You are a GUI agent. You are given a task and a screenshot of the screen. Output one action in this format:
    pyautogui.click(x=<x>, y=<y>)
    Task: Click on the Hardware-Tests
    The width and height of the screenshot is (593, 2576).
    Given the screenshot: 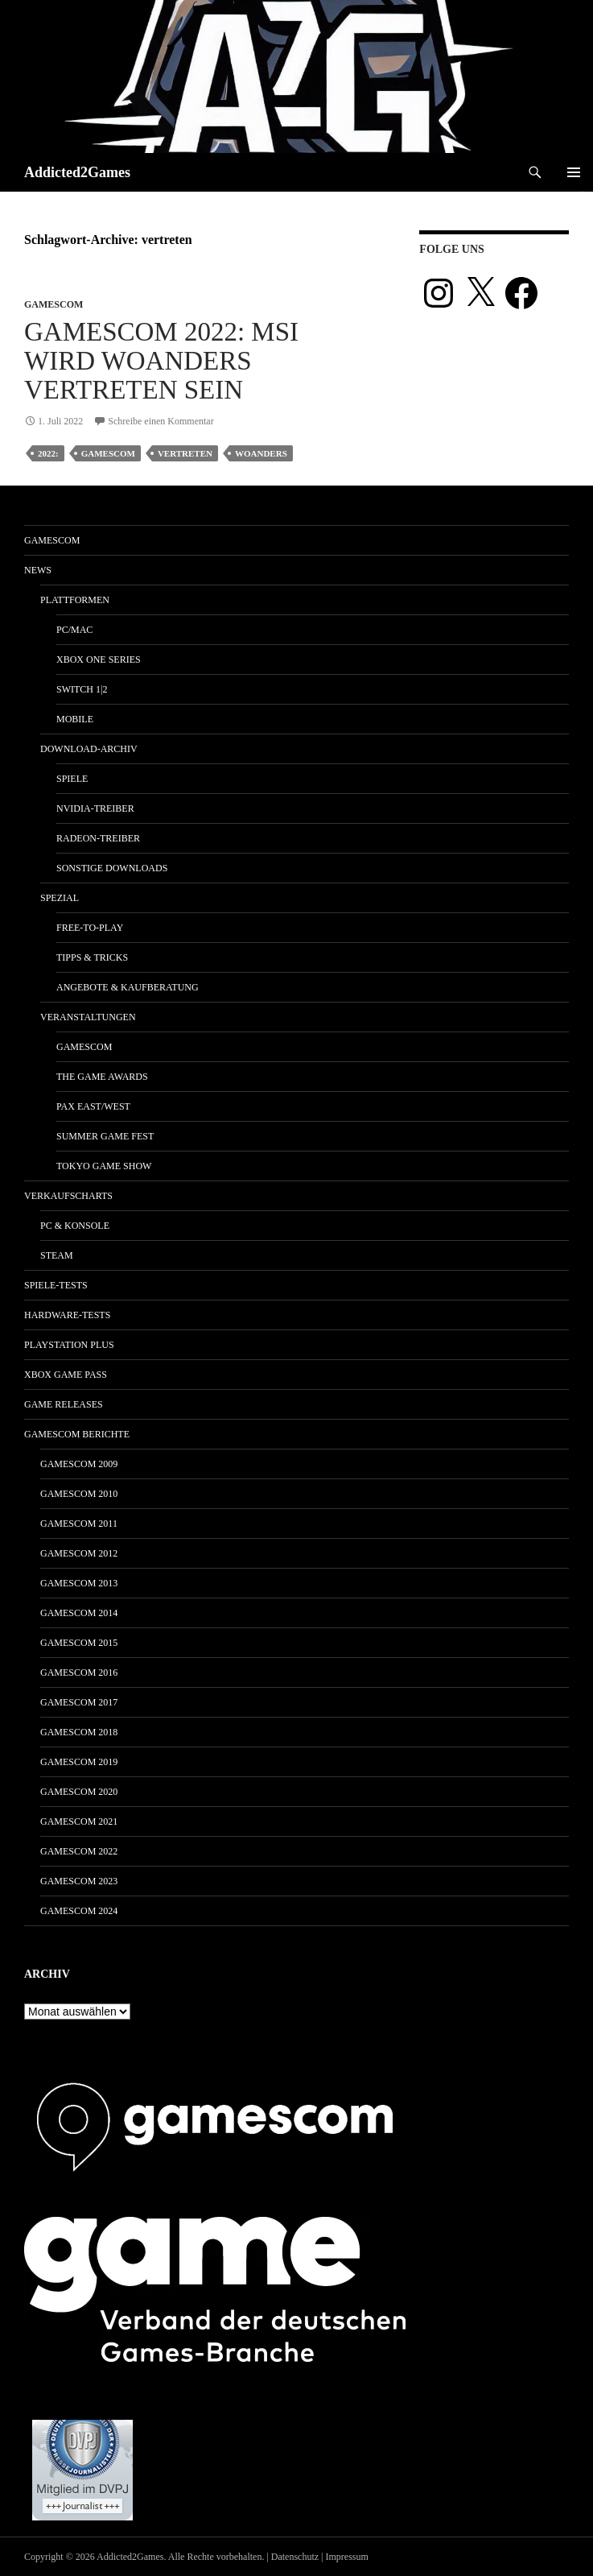 What is the action you would take?
    pyautogui.click(x=67, y=1315)
    